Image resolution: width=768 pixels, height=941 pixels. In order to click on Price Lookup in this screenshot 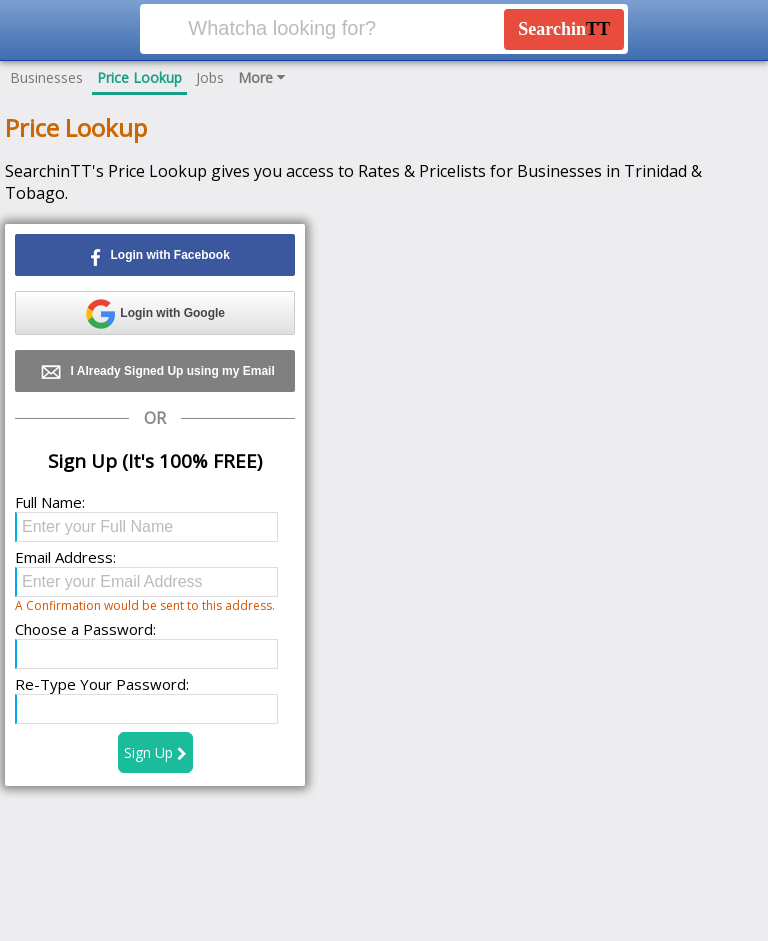, I will do `click(139, 77)`.